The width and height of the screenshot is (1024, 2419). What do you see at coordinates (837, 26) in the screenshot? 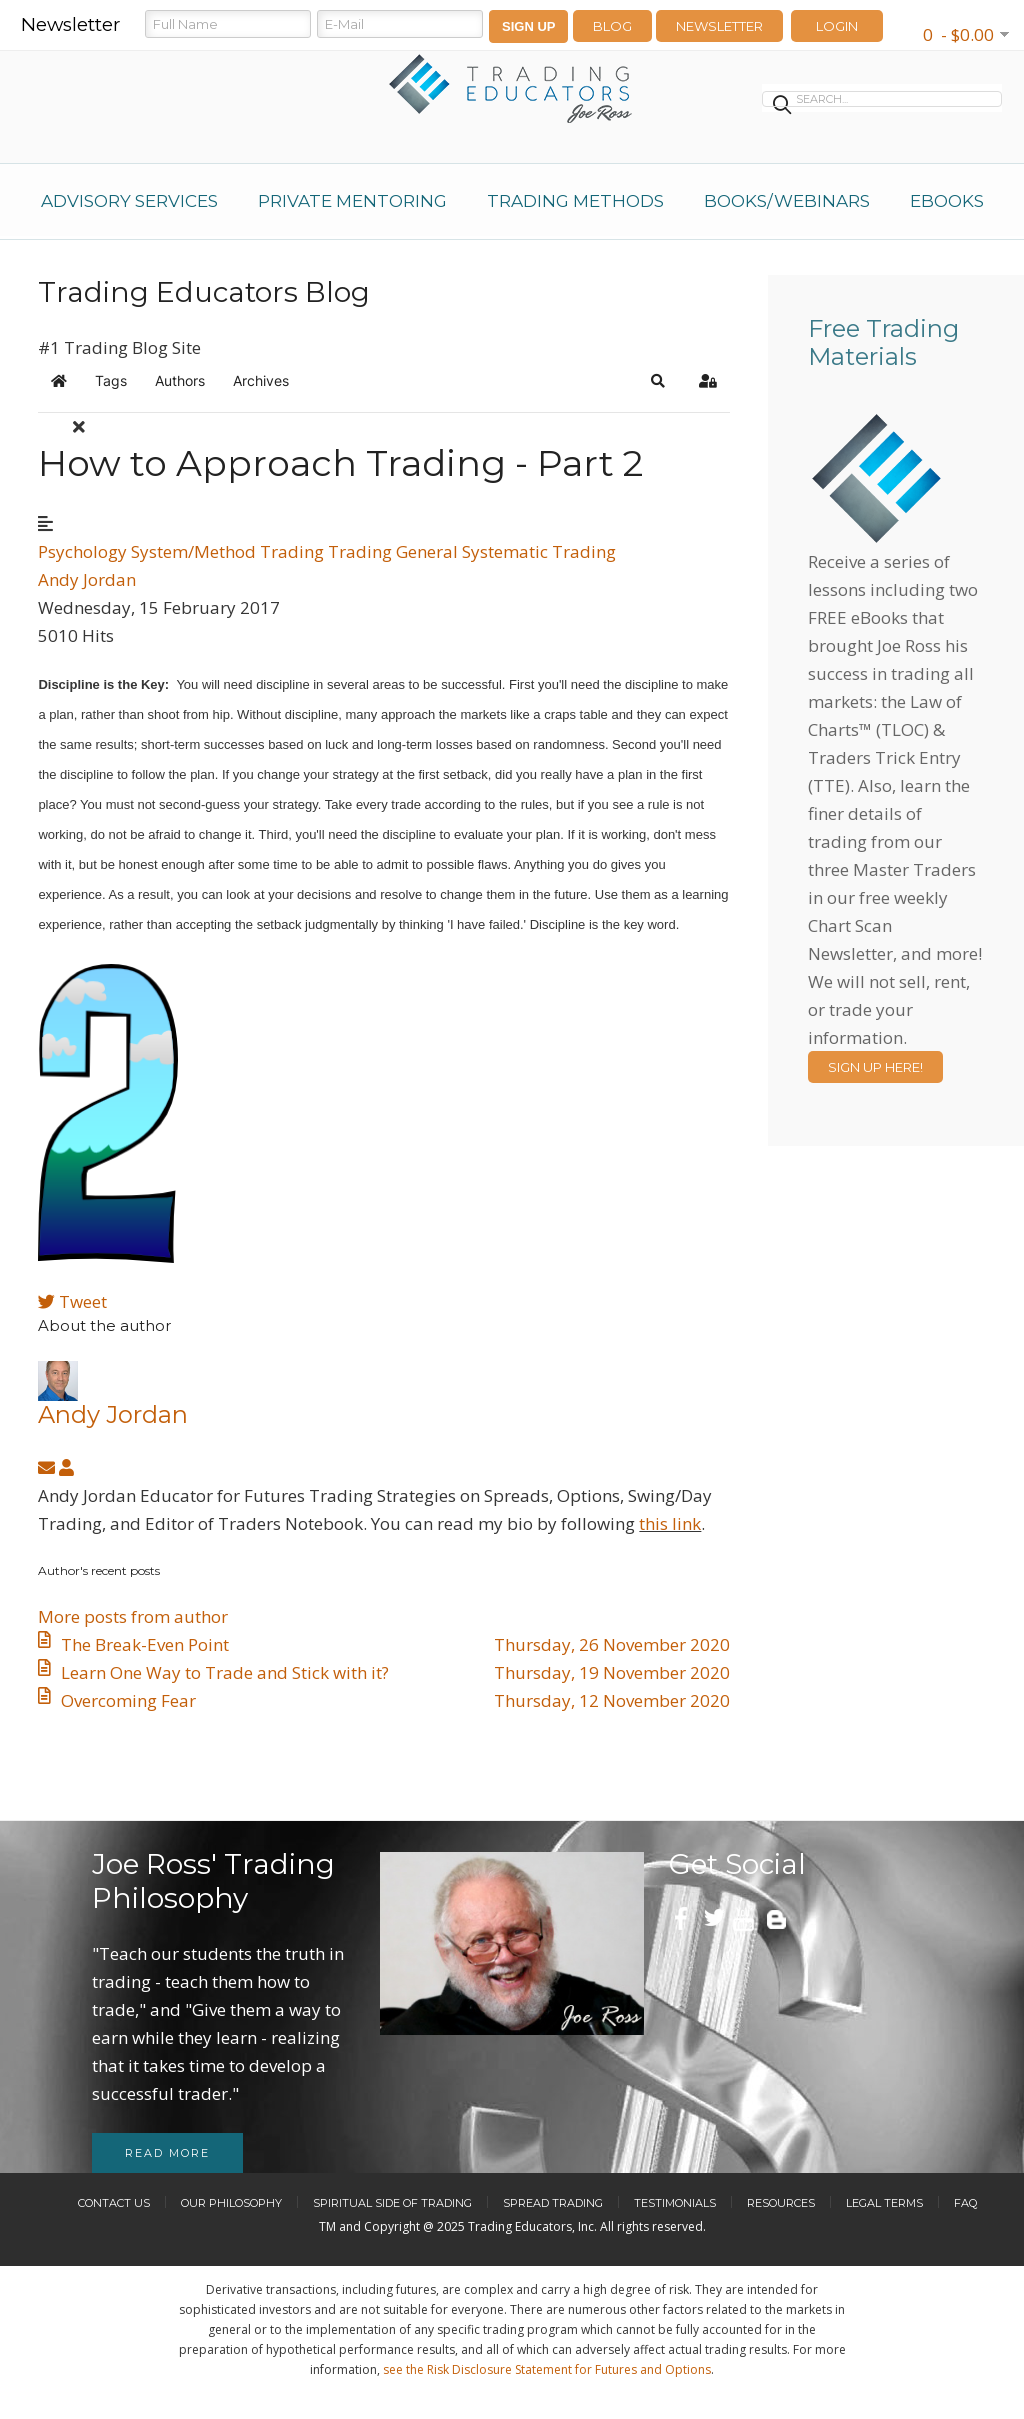
I see `LOGIN` at bounding box center [837, 26].